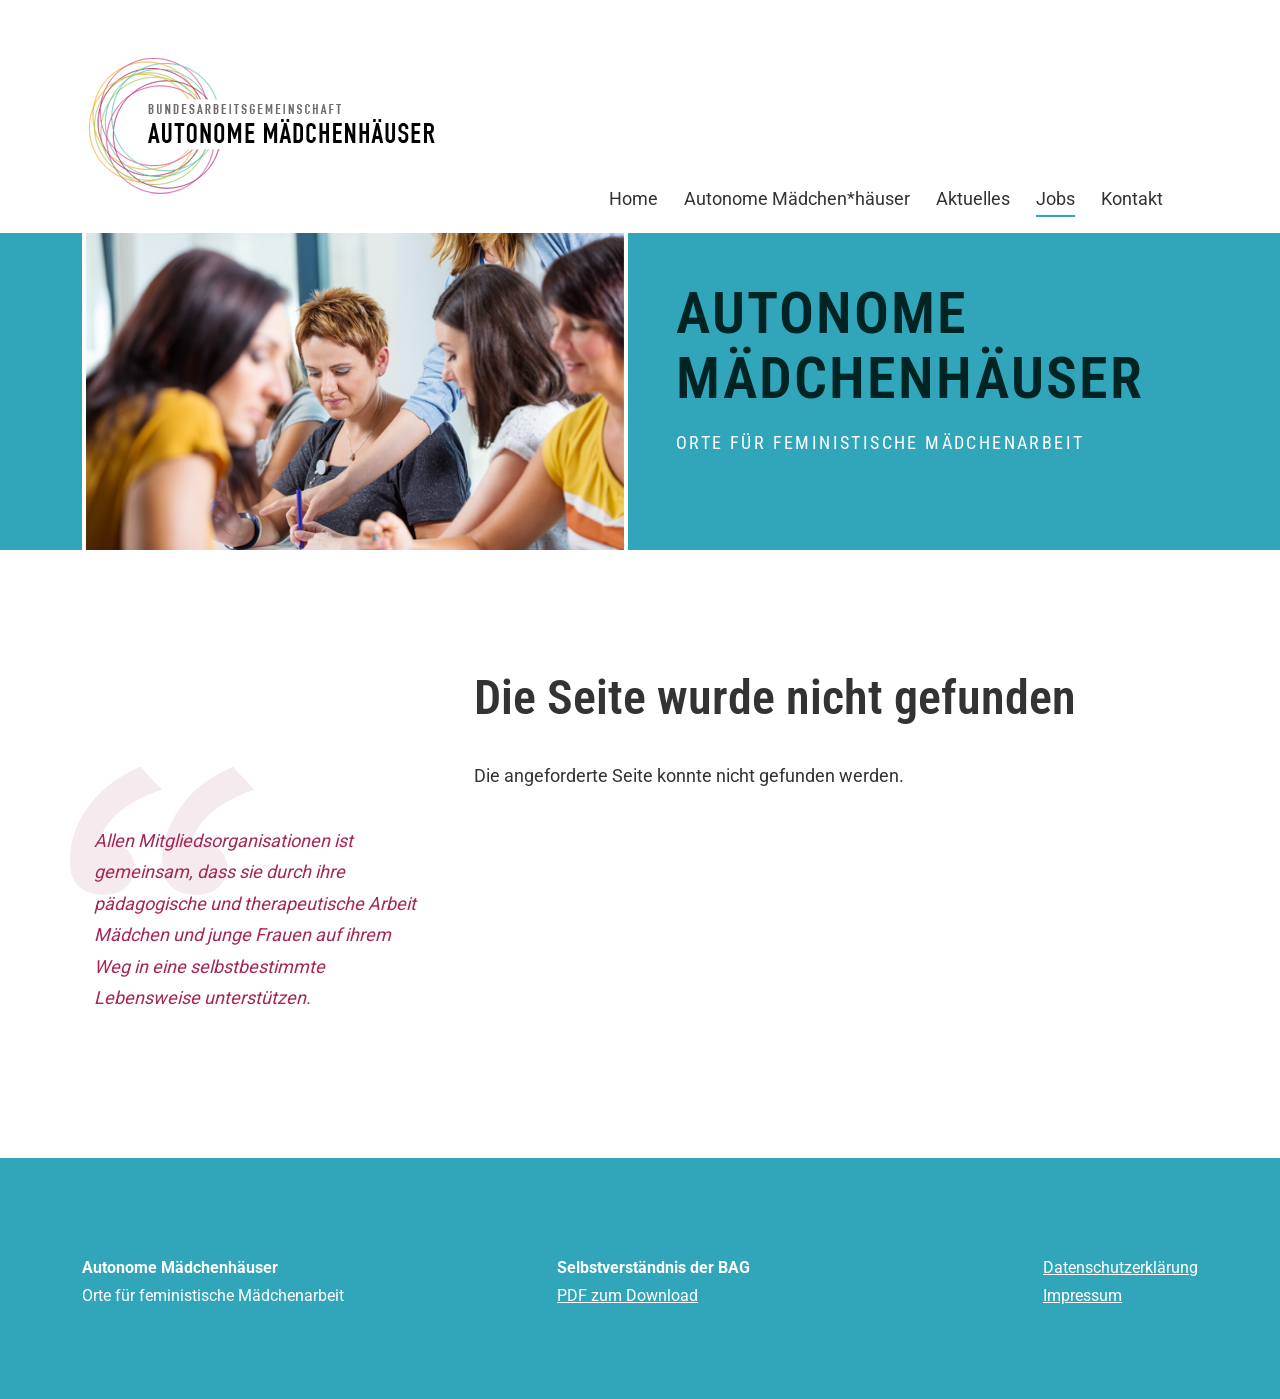  What do you see at coordinates (1132, 207) in the screenshot?
I see `Kontakt` at bounding box center [1132, 207].